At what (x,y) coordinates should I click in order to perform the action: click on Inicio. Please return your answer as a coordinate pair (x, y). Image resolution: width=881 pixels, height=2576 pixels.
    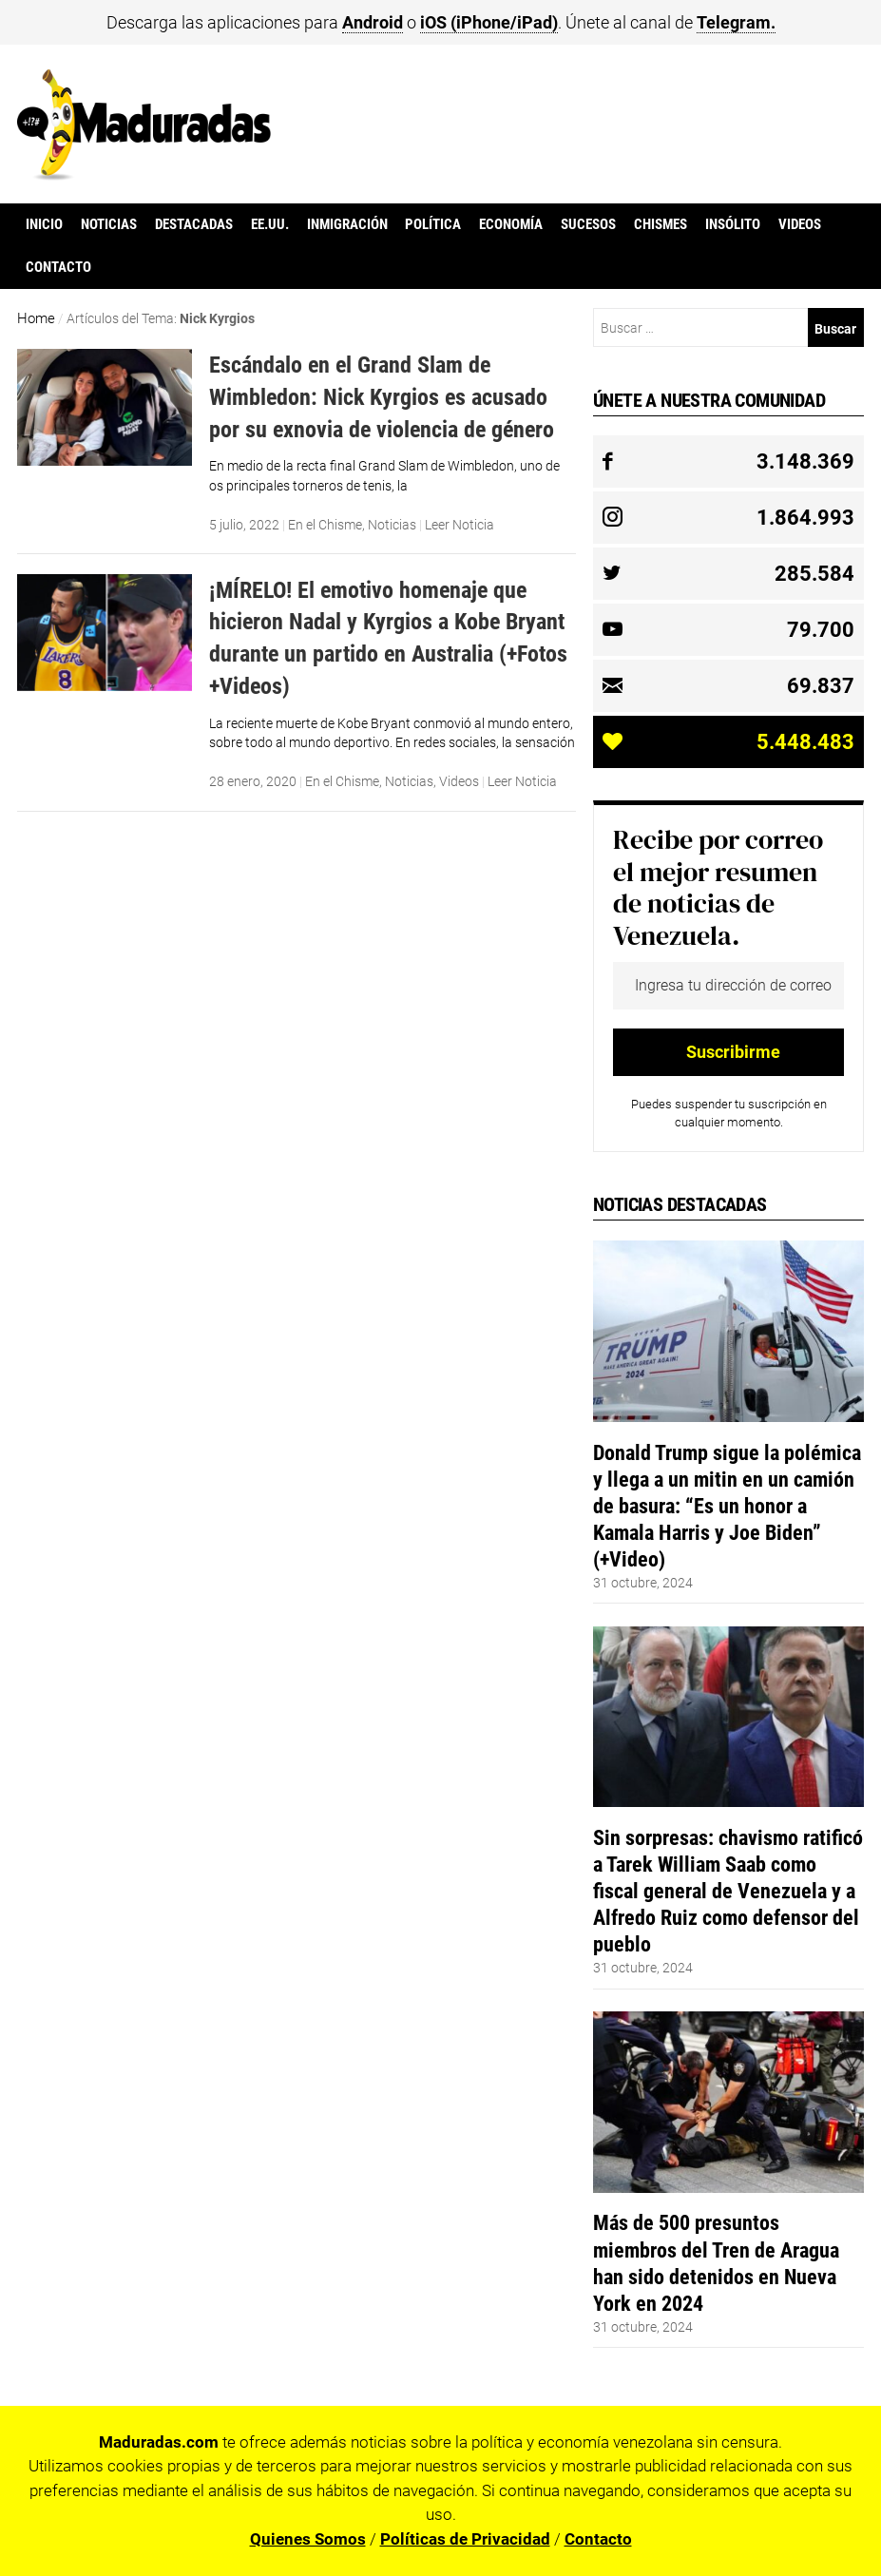
    Looking at the image, I should click on (44, 224).